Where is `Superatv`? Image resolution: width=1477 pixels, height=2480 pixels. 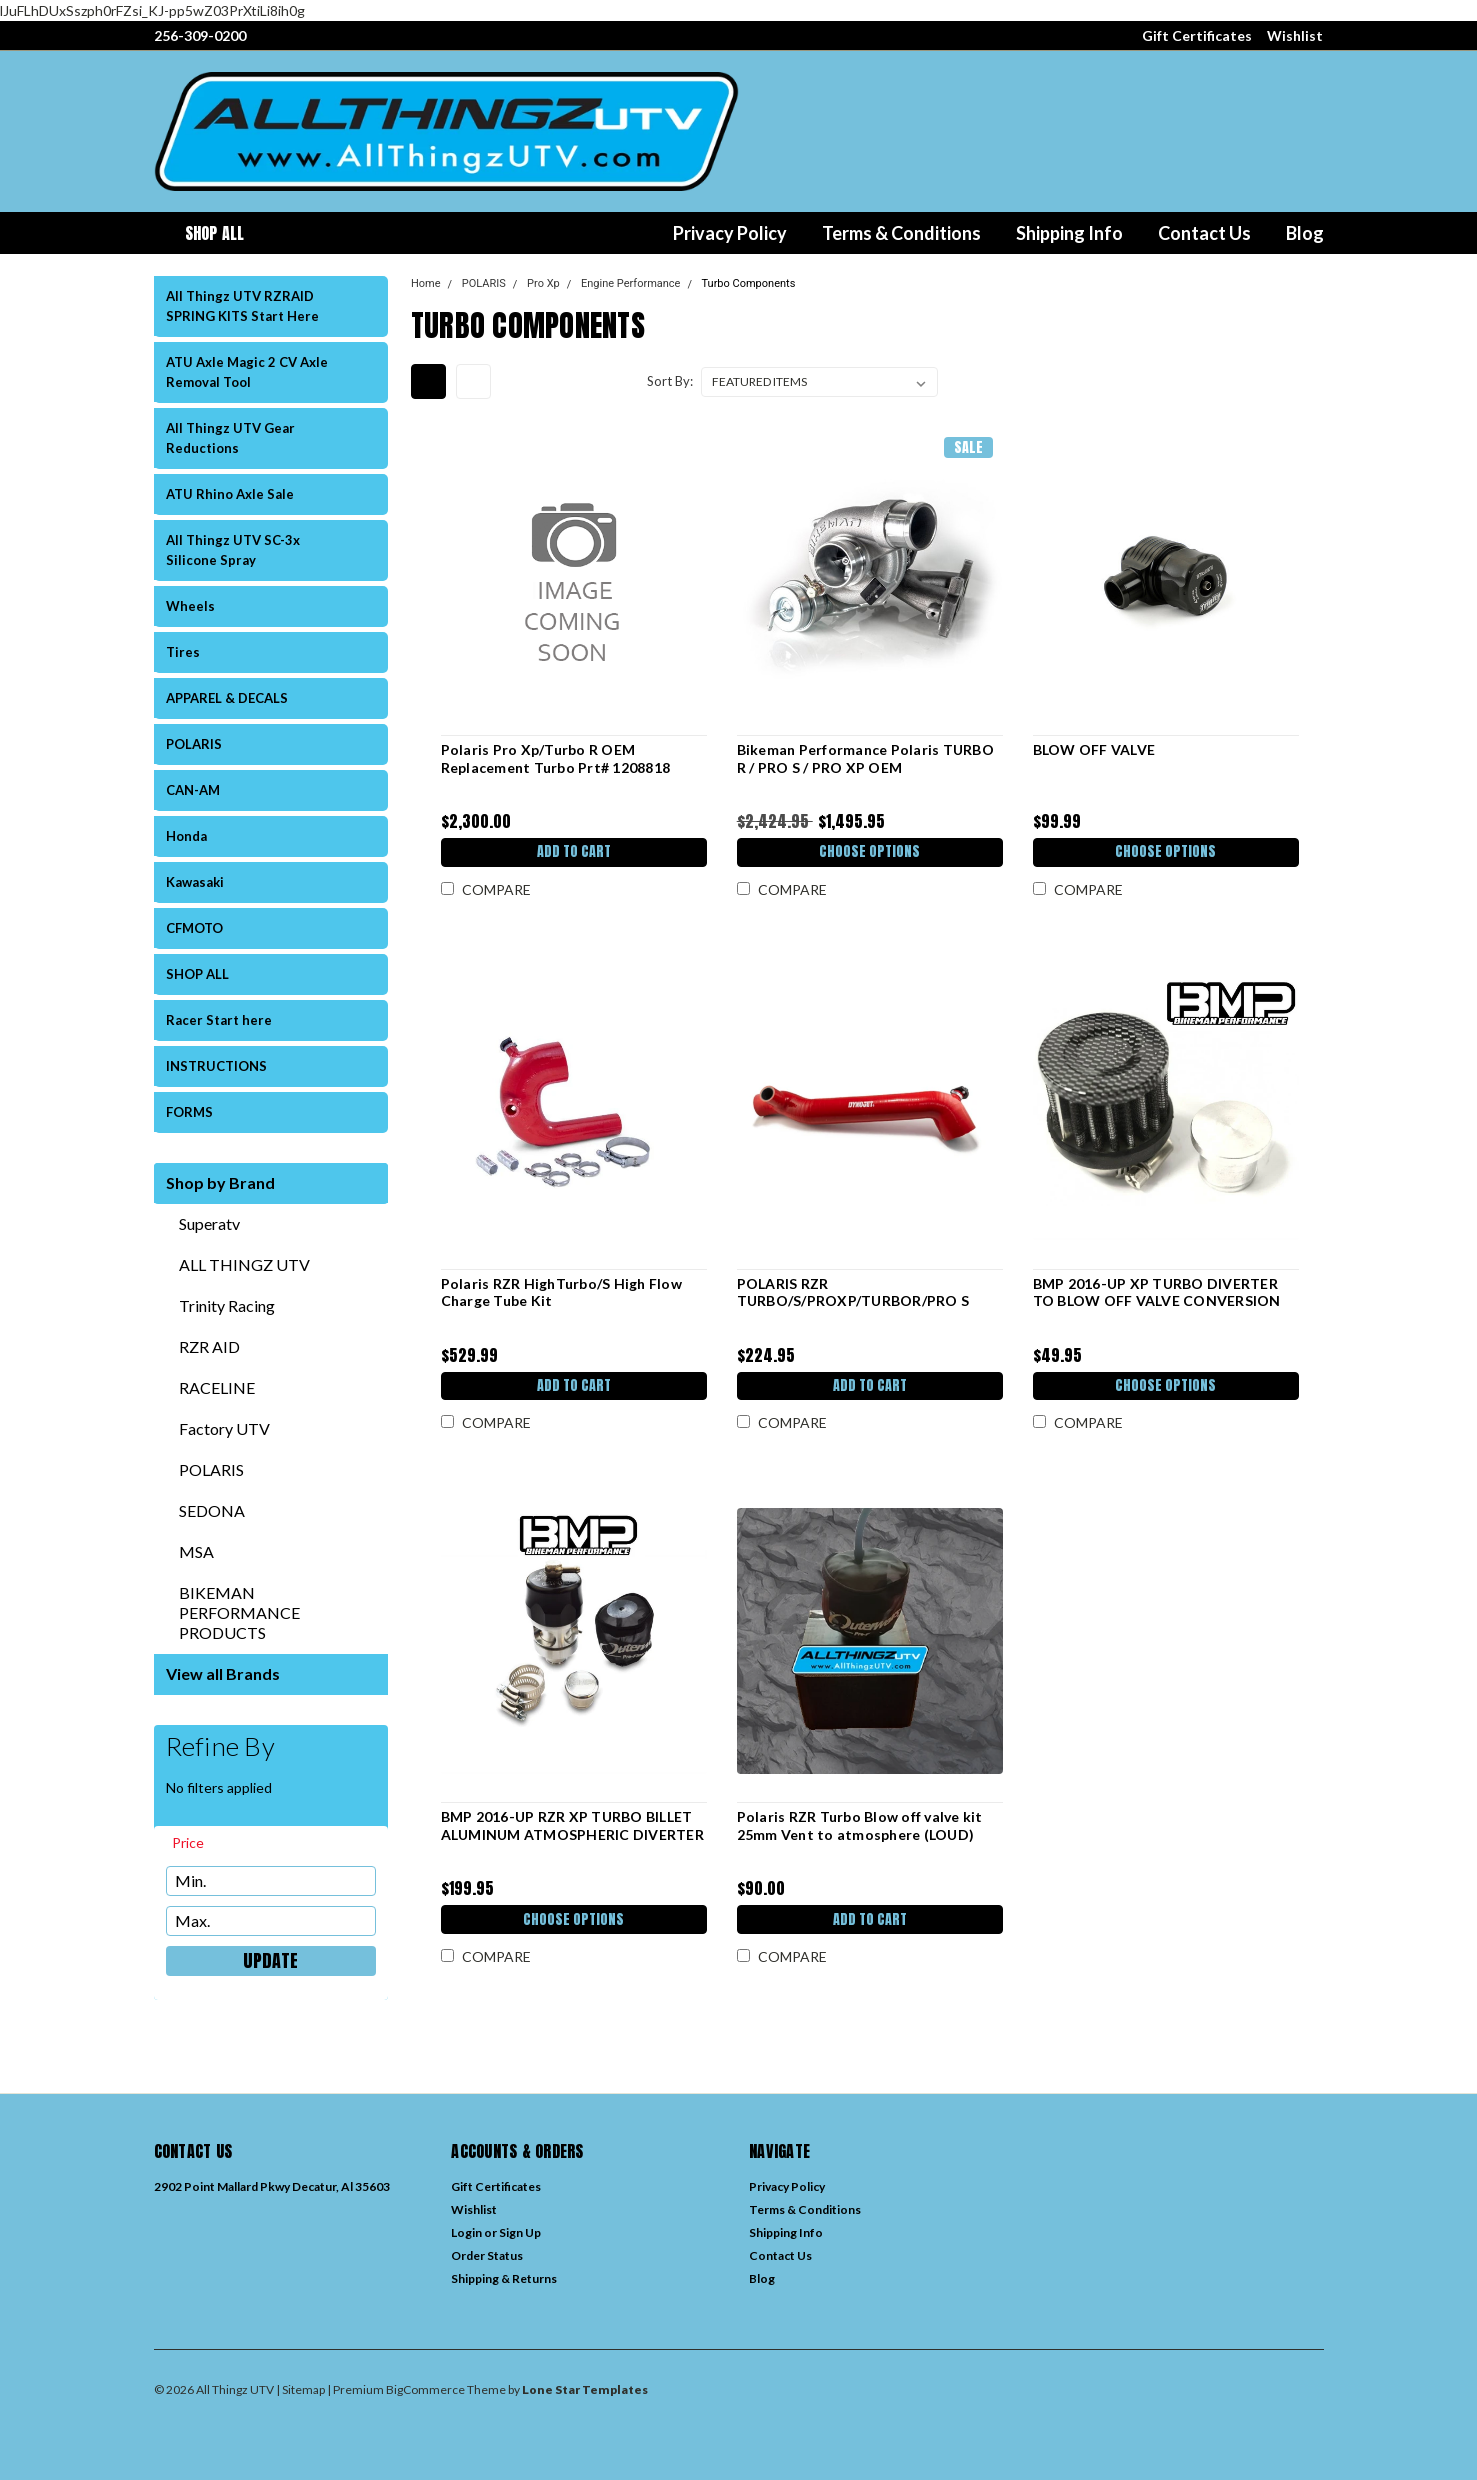 Superatv is located at coordinates (209, 1223).